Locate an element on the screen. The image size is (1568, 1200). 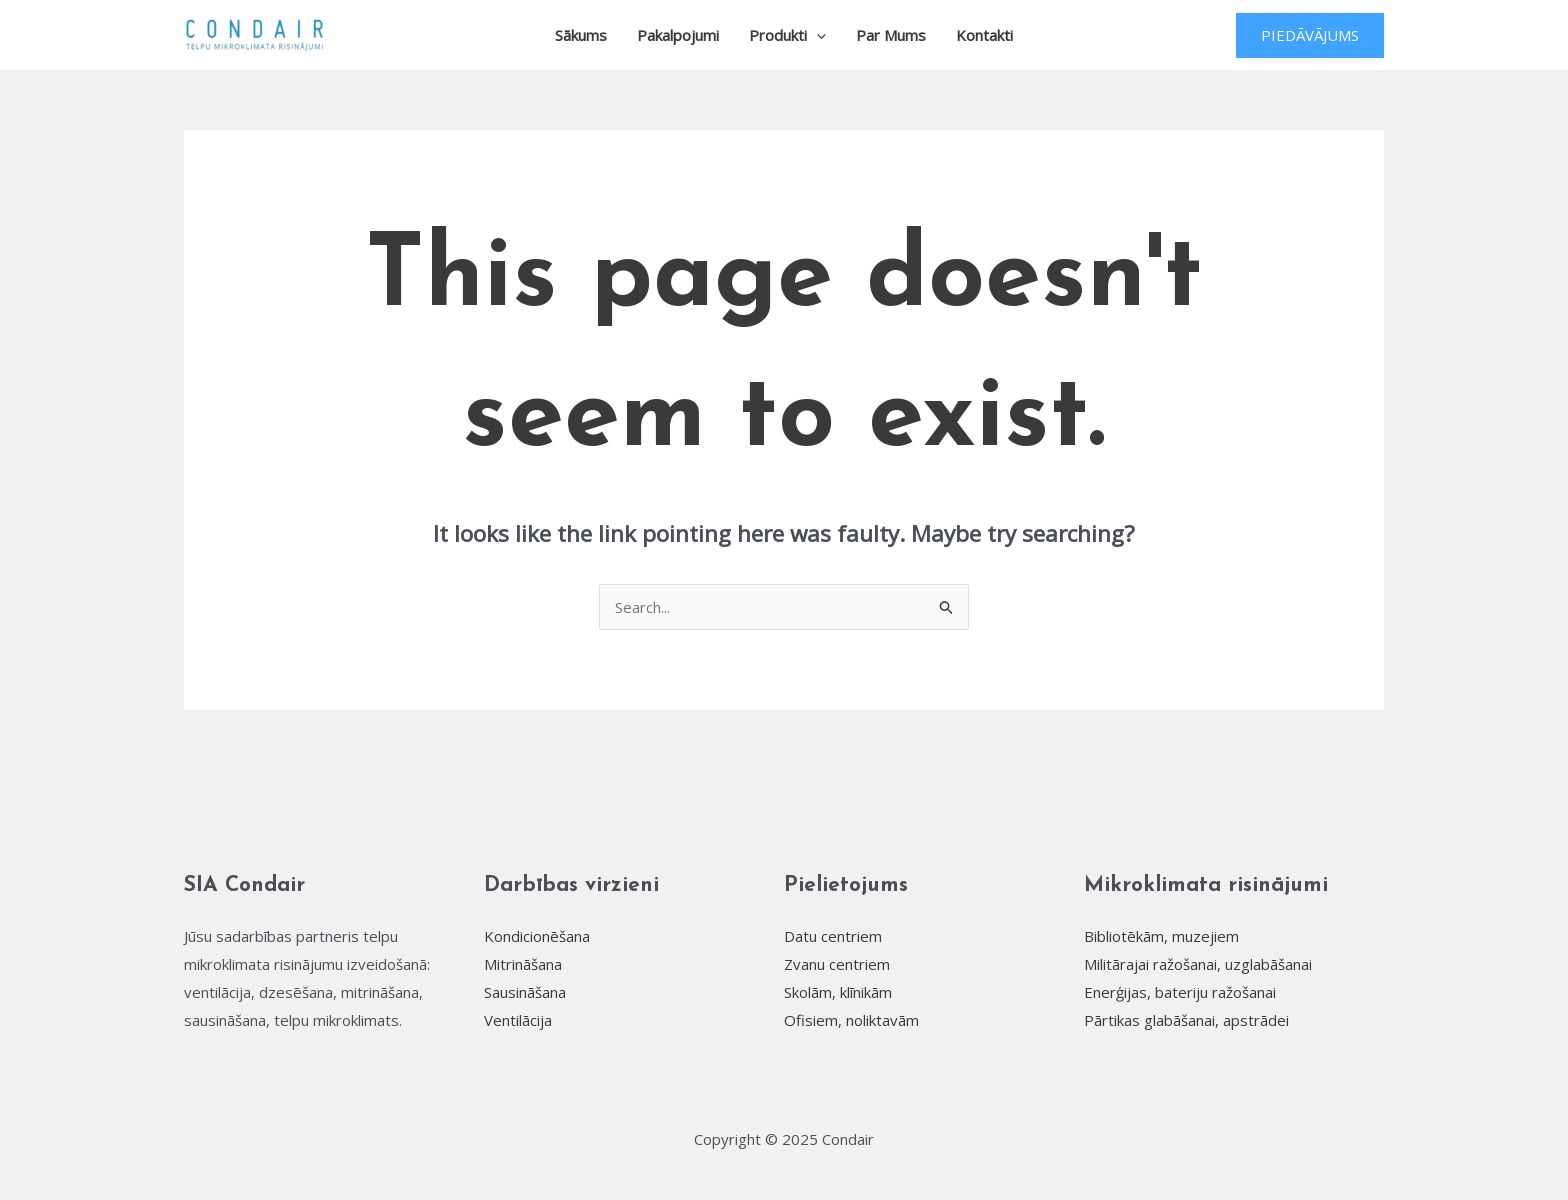
Skolām, klīnikām is located at coordinates (838, 992).